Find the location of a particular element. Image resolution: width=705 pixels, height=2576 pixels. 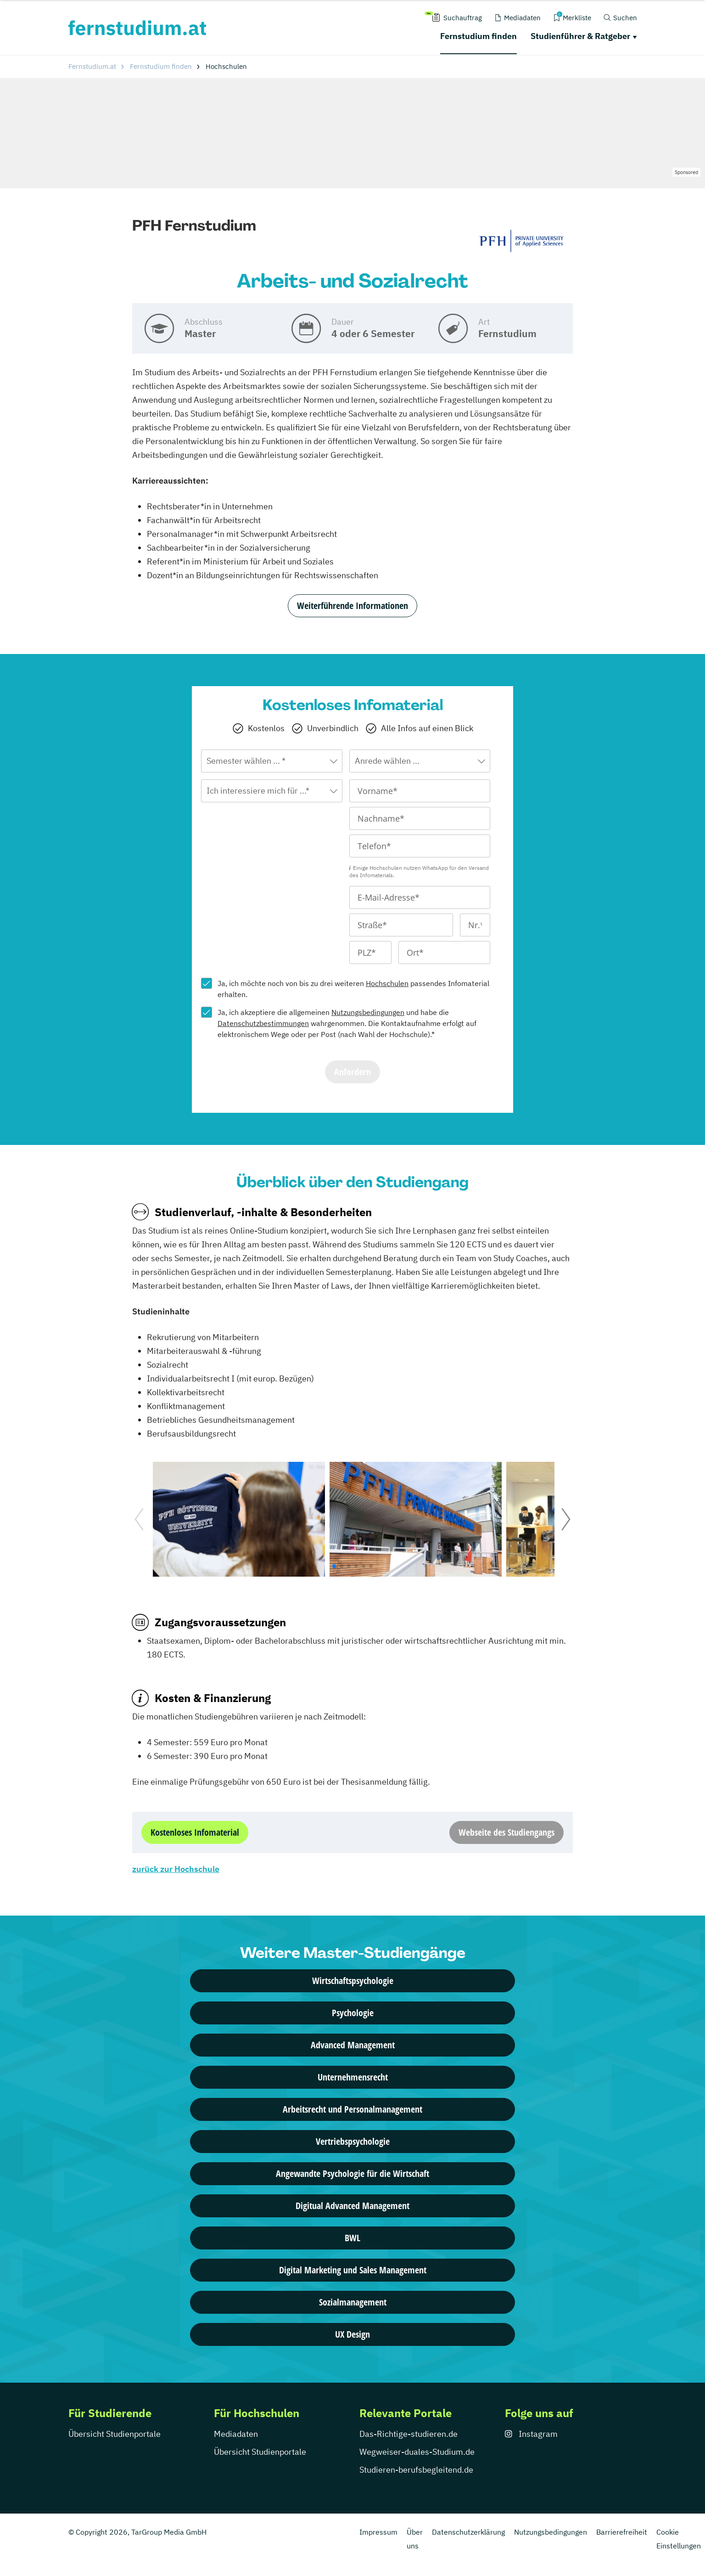

Webseite des Studiengangs is located at coordinates (506, 1832).